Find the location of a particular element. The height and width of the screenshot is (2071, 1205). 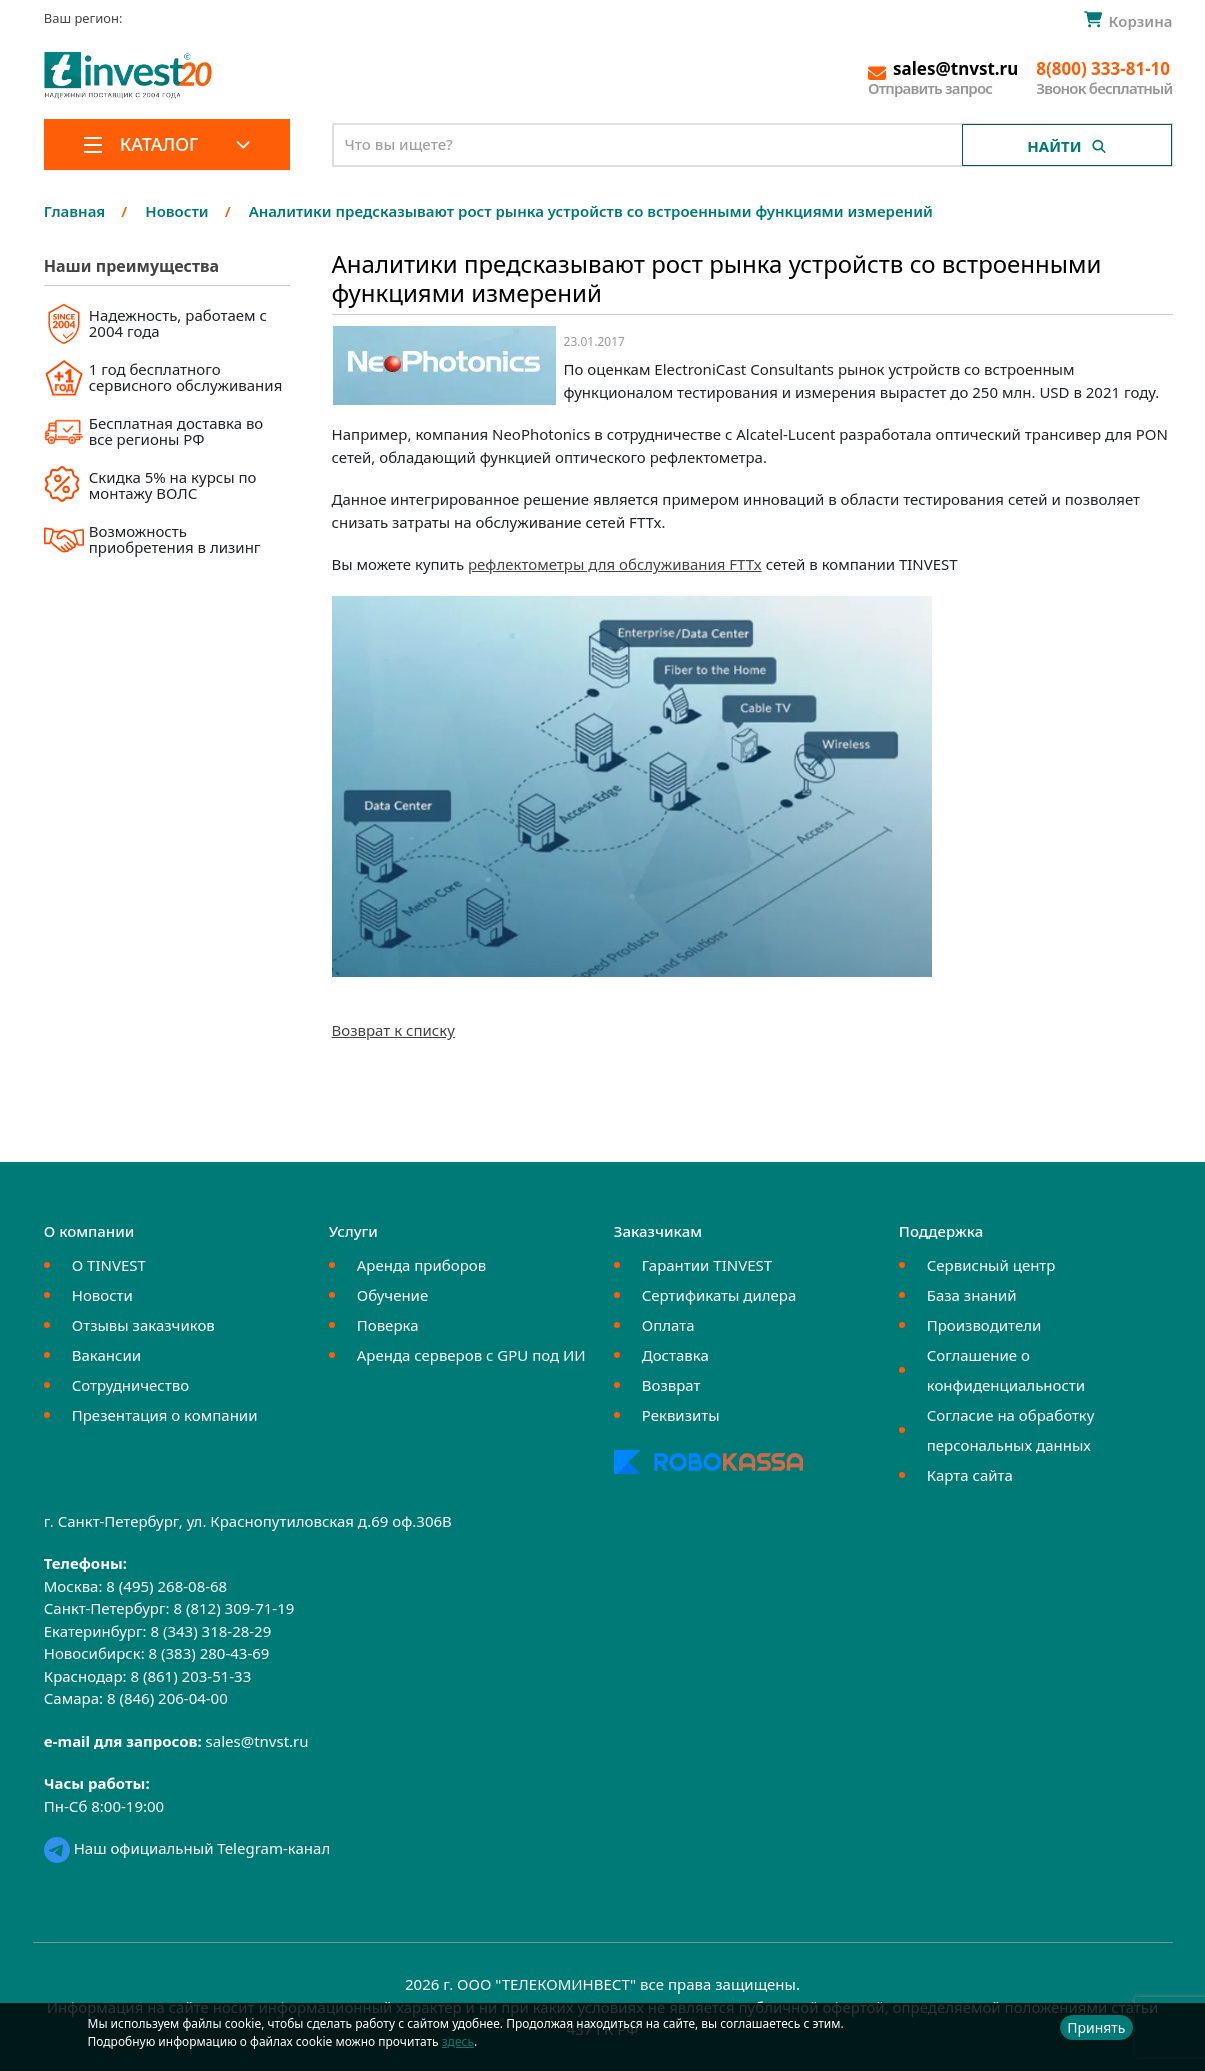

Возврат к списку is located at coordinates (393, 1030).